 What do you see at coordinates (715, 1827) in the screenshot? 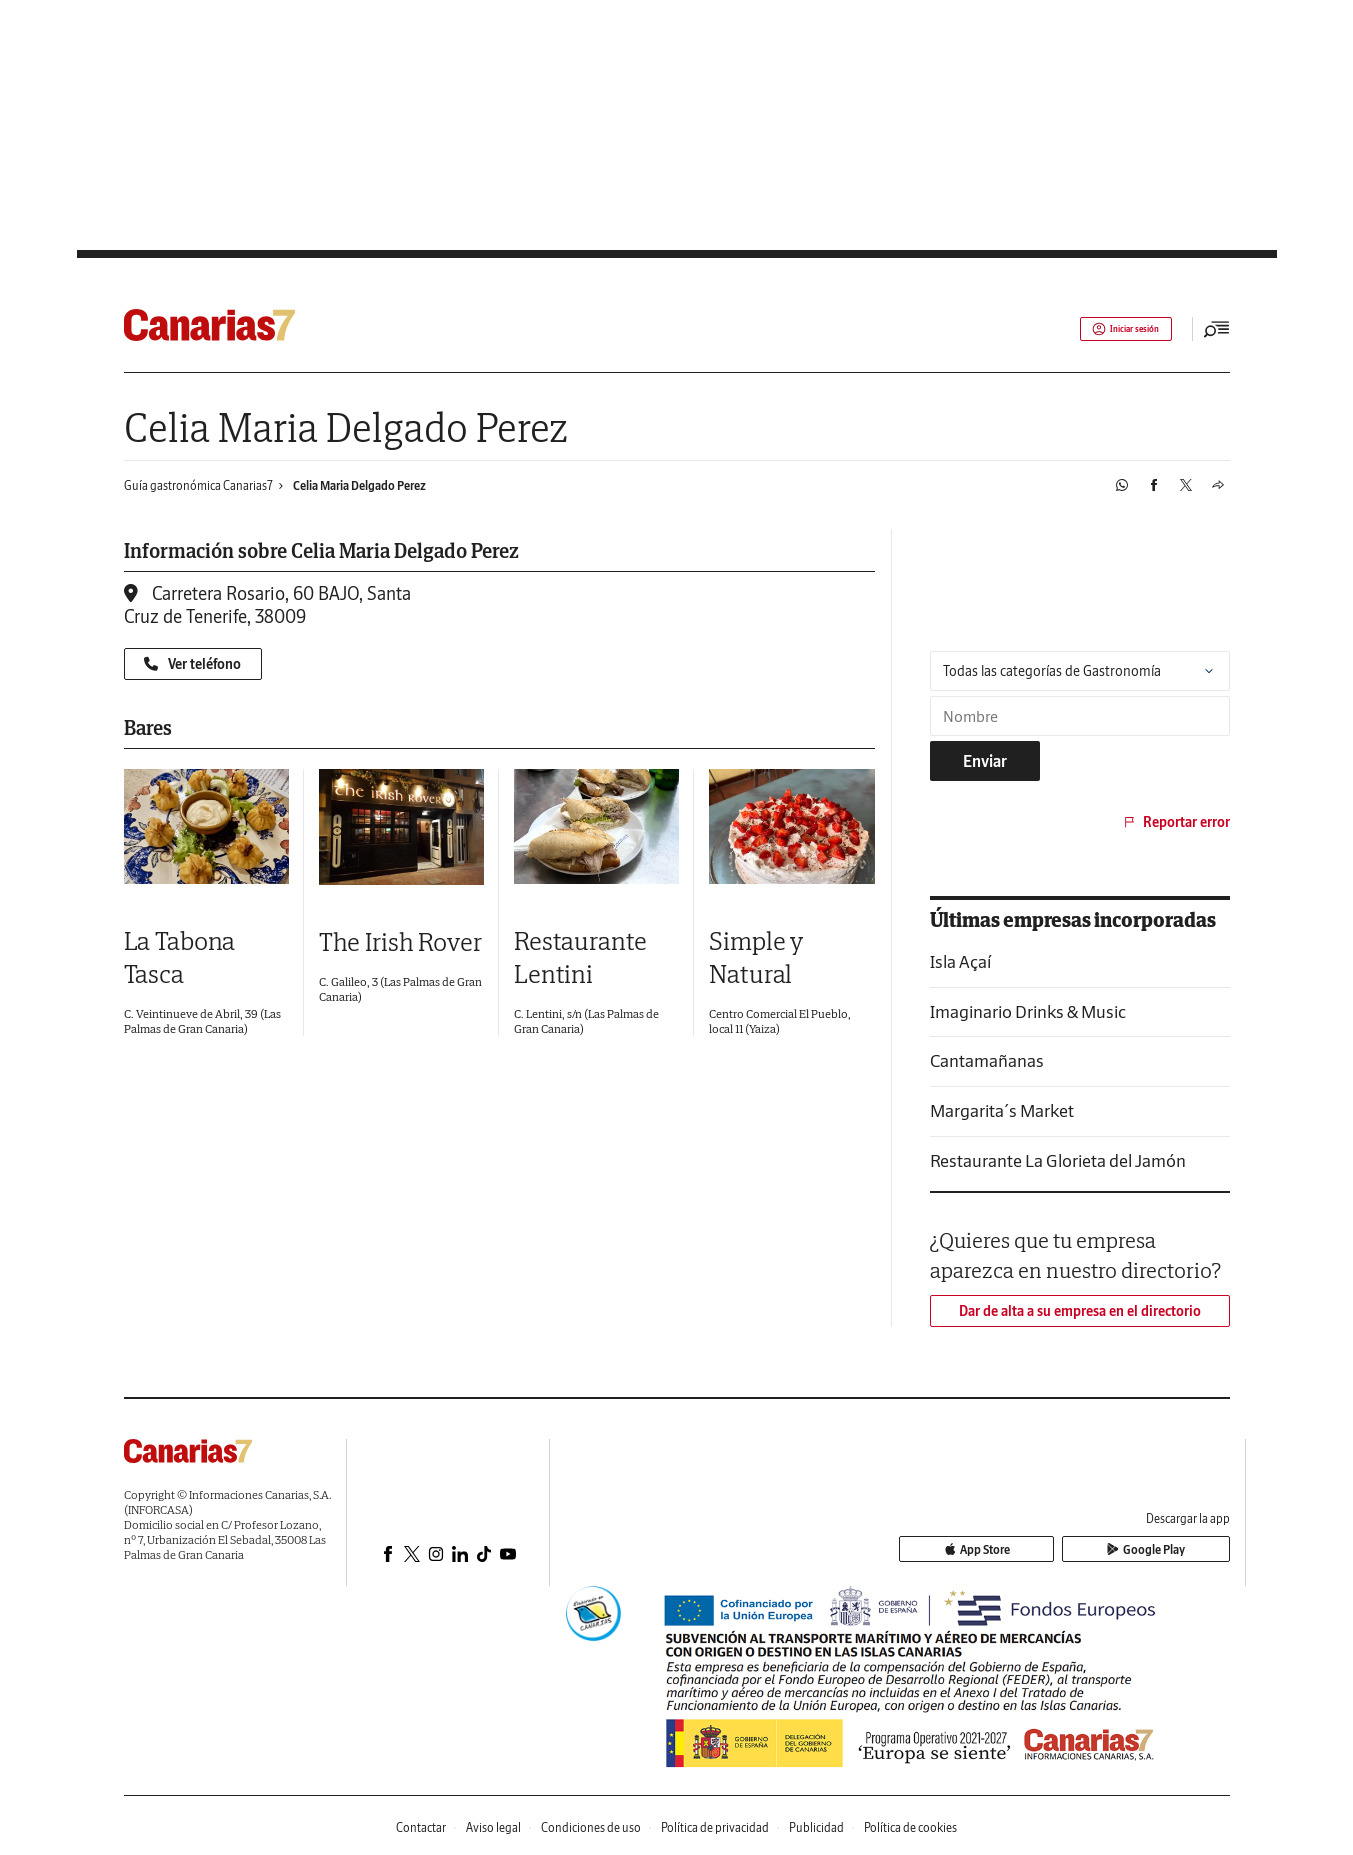
I see `Política de privacidad` at bounding box center [715, 1827].